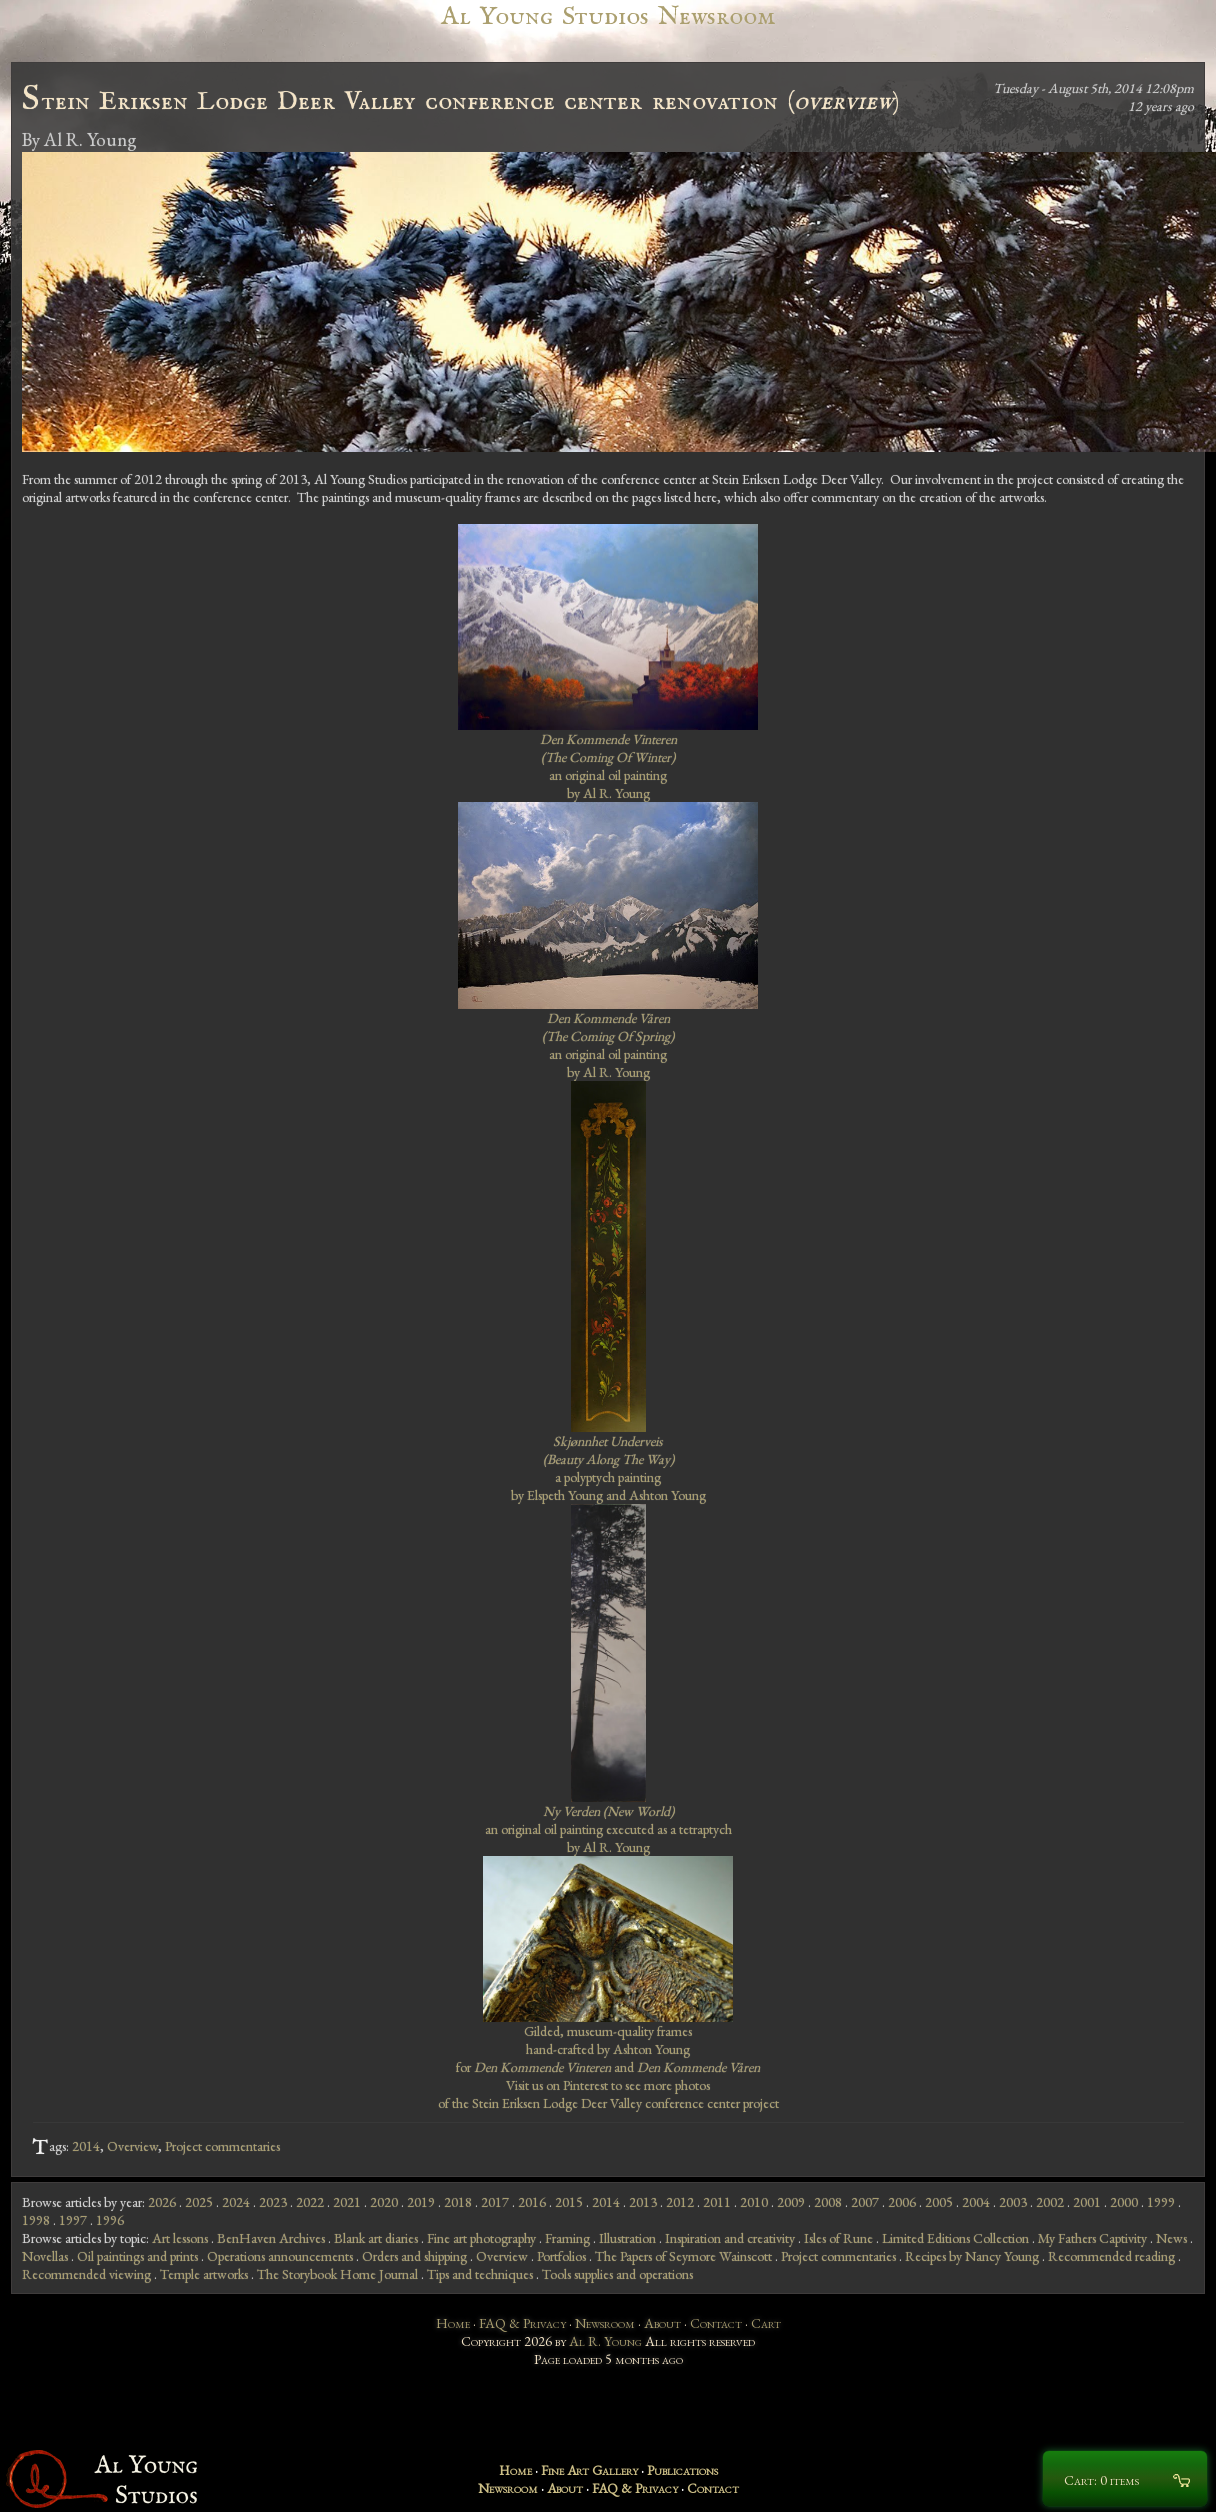 This screenshot has height=2512, width=1216. What do you see at coordinates (1013, 2202) in the screenshot?
I see `2003` at bounding box center [1013, 2202].